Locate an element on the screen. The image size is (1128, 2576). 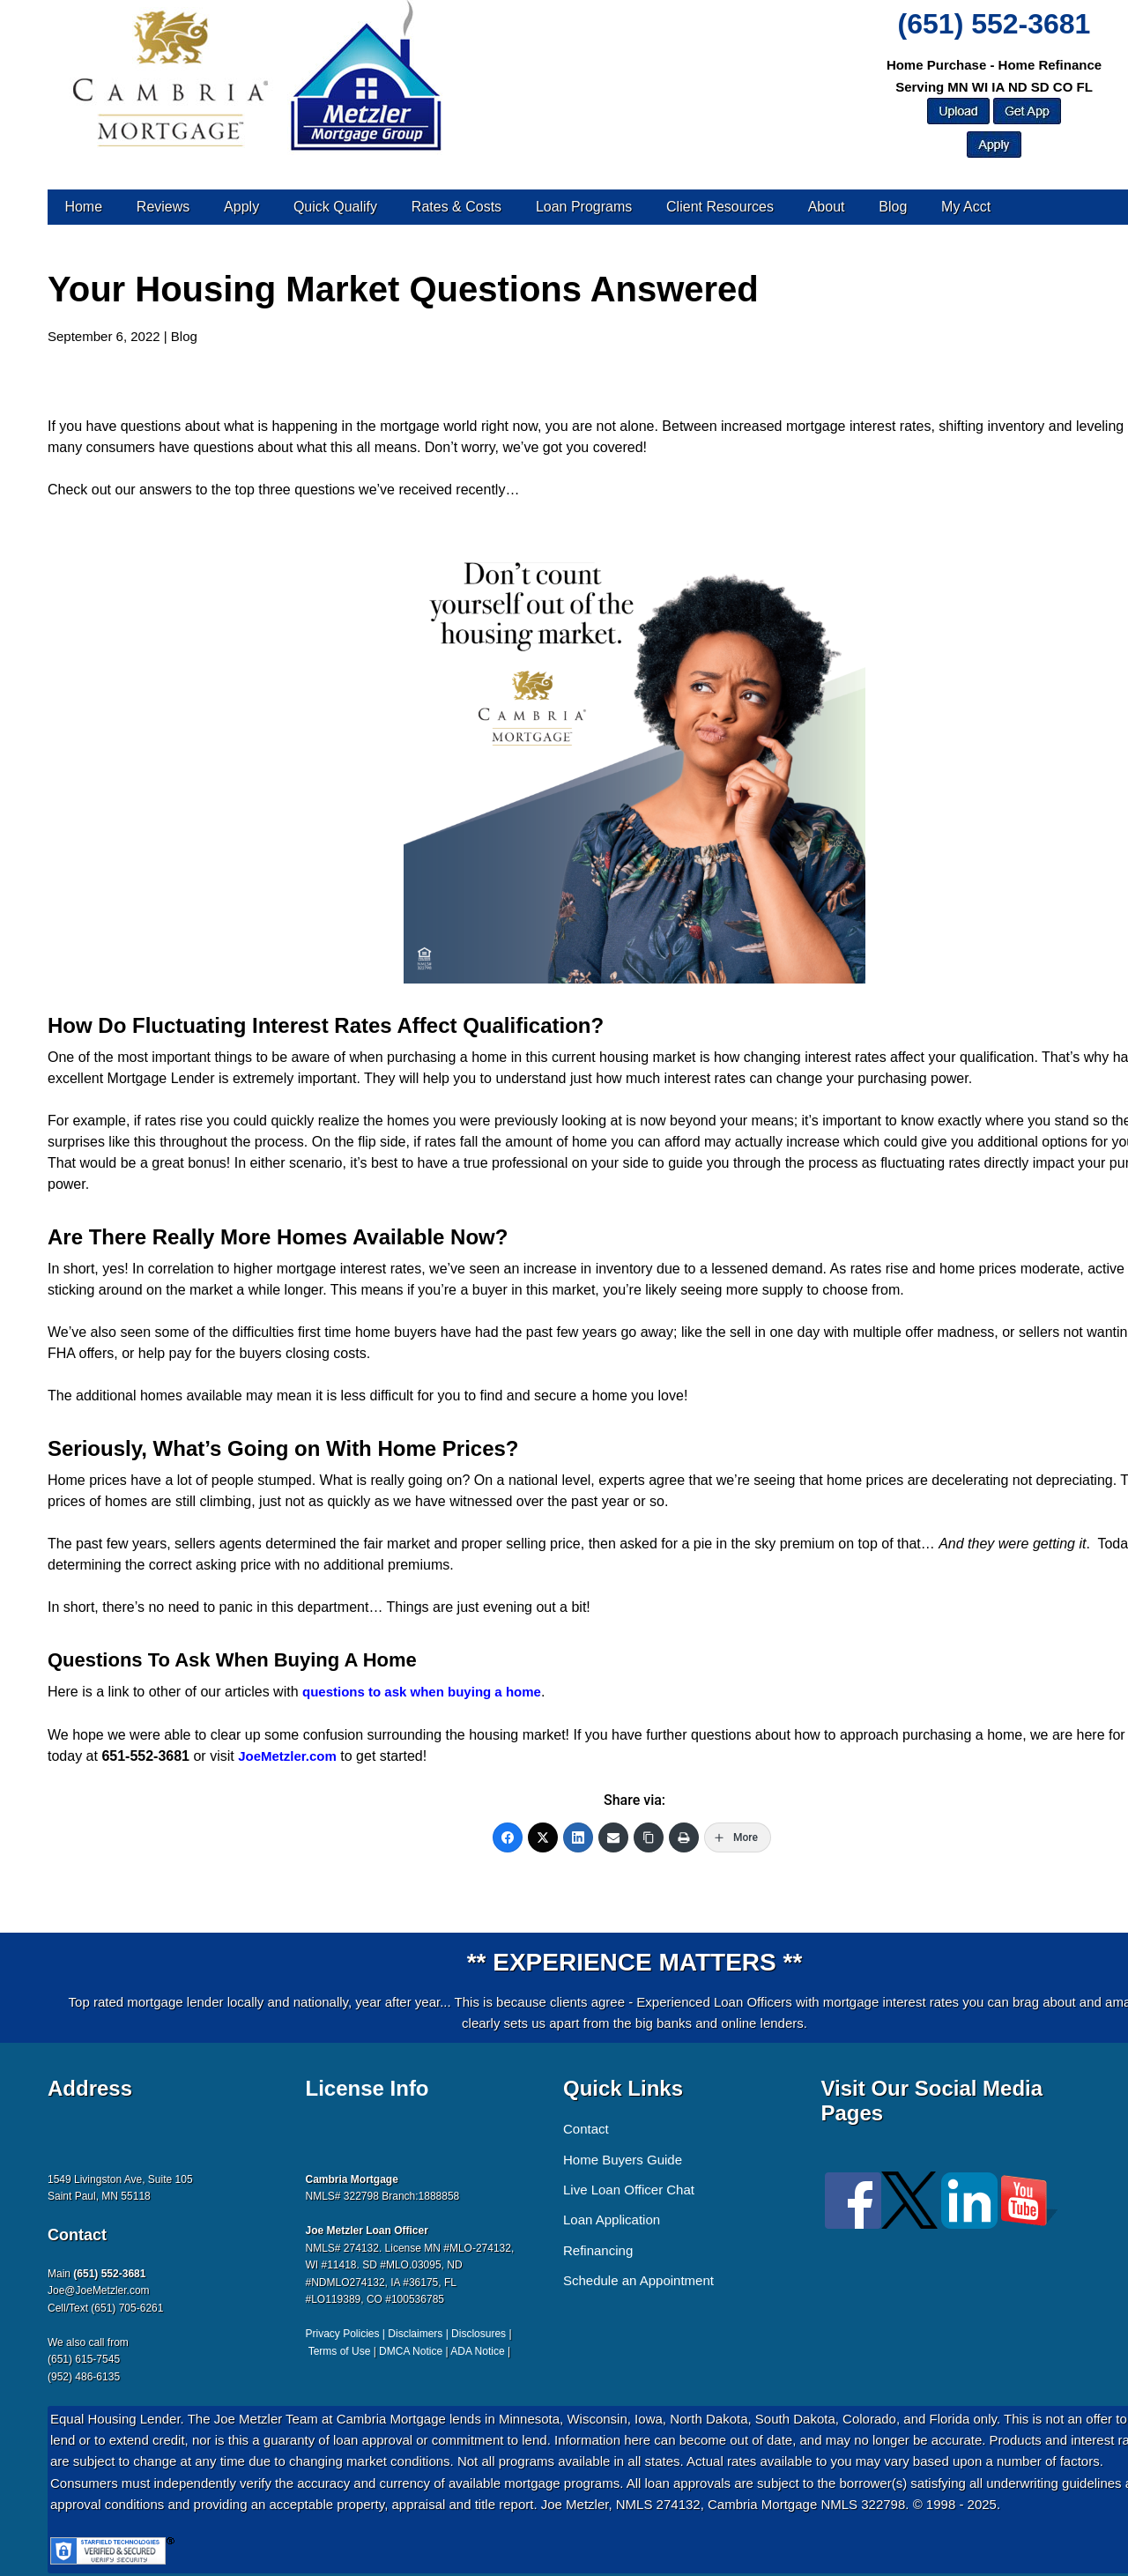
Privacy Policies | Disclaimers | Disclosures is located at coordinates (406, 2333).